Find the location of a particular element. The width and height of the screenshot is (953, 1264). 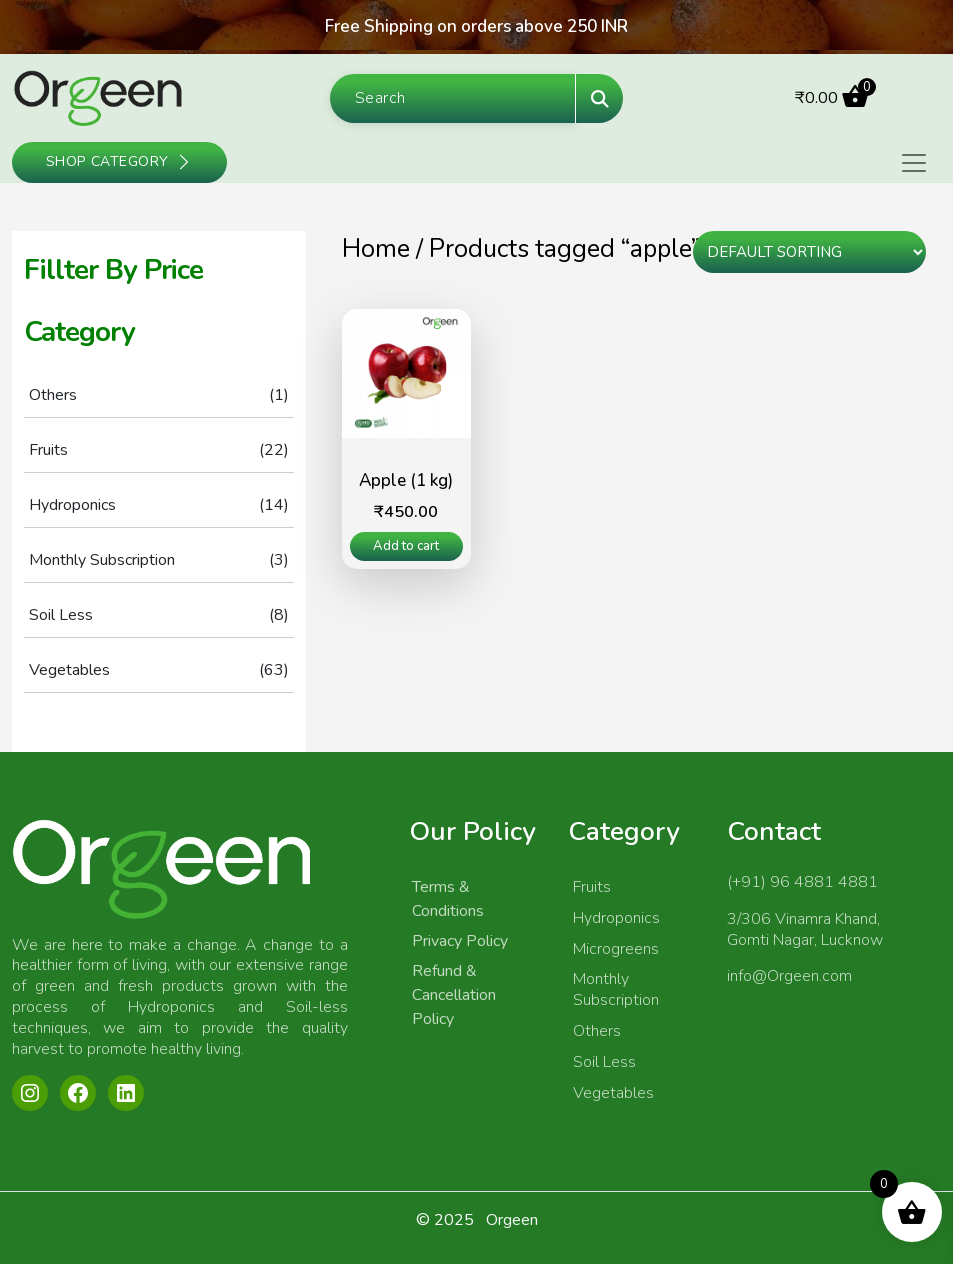

[Shop order] is located at coordinates (809, 252).